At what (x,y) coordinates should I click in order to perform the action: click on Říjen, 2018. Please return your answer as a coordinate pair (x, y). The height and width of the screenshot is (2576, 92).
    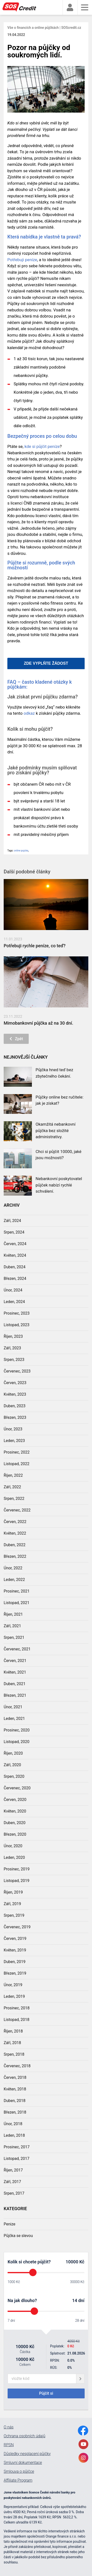
    Looking at the image, I should click on (13, 2031).